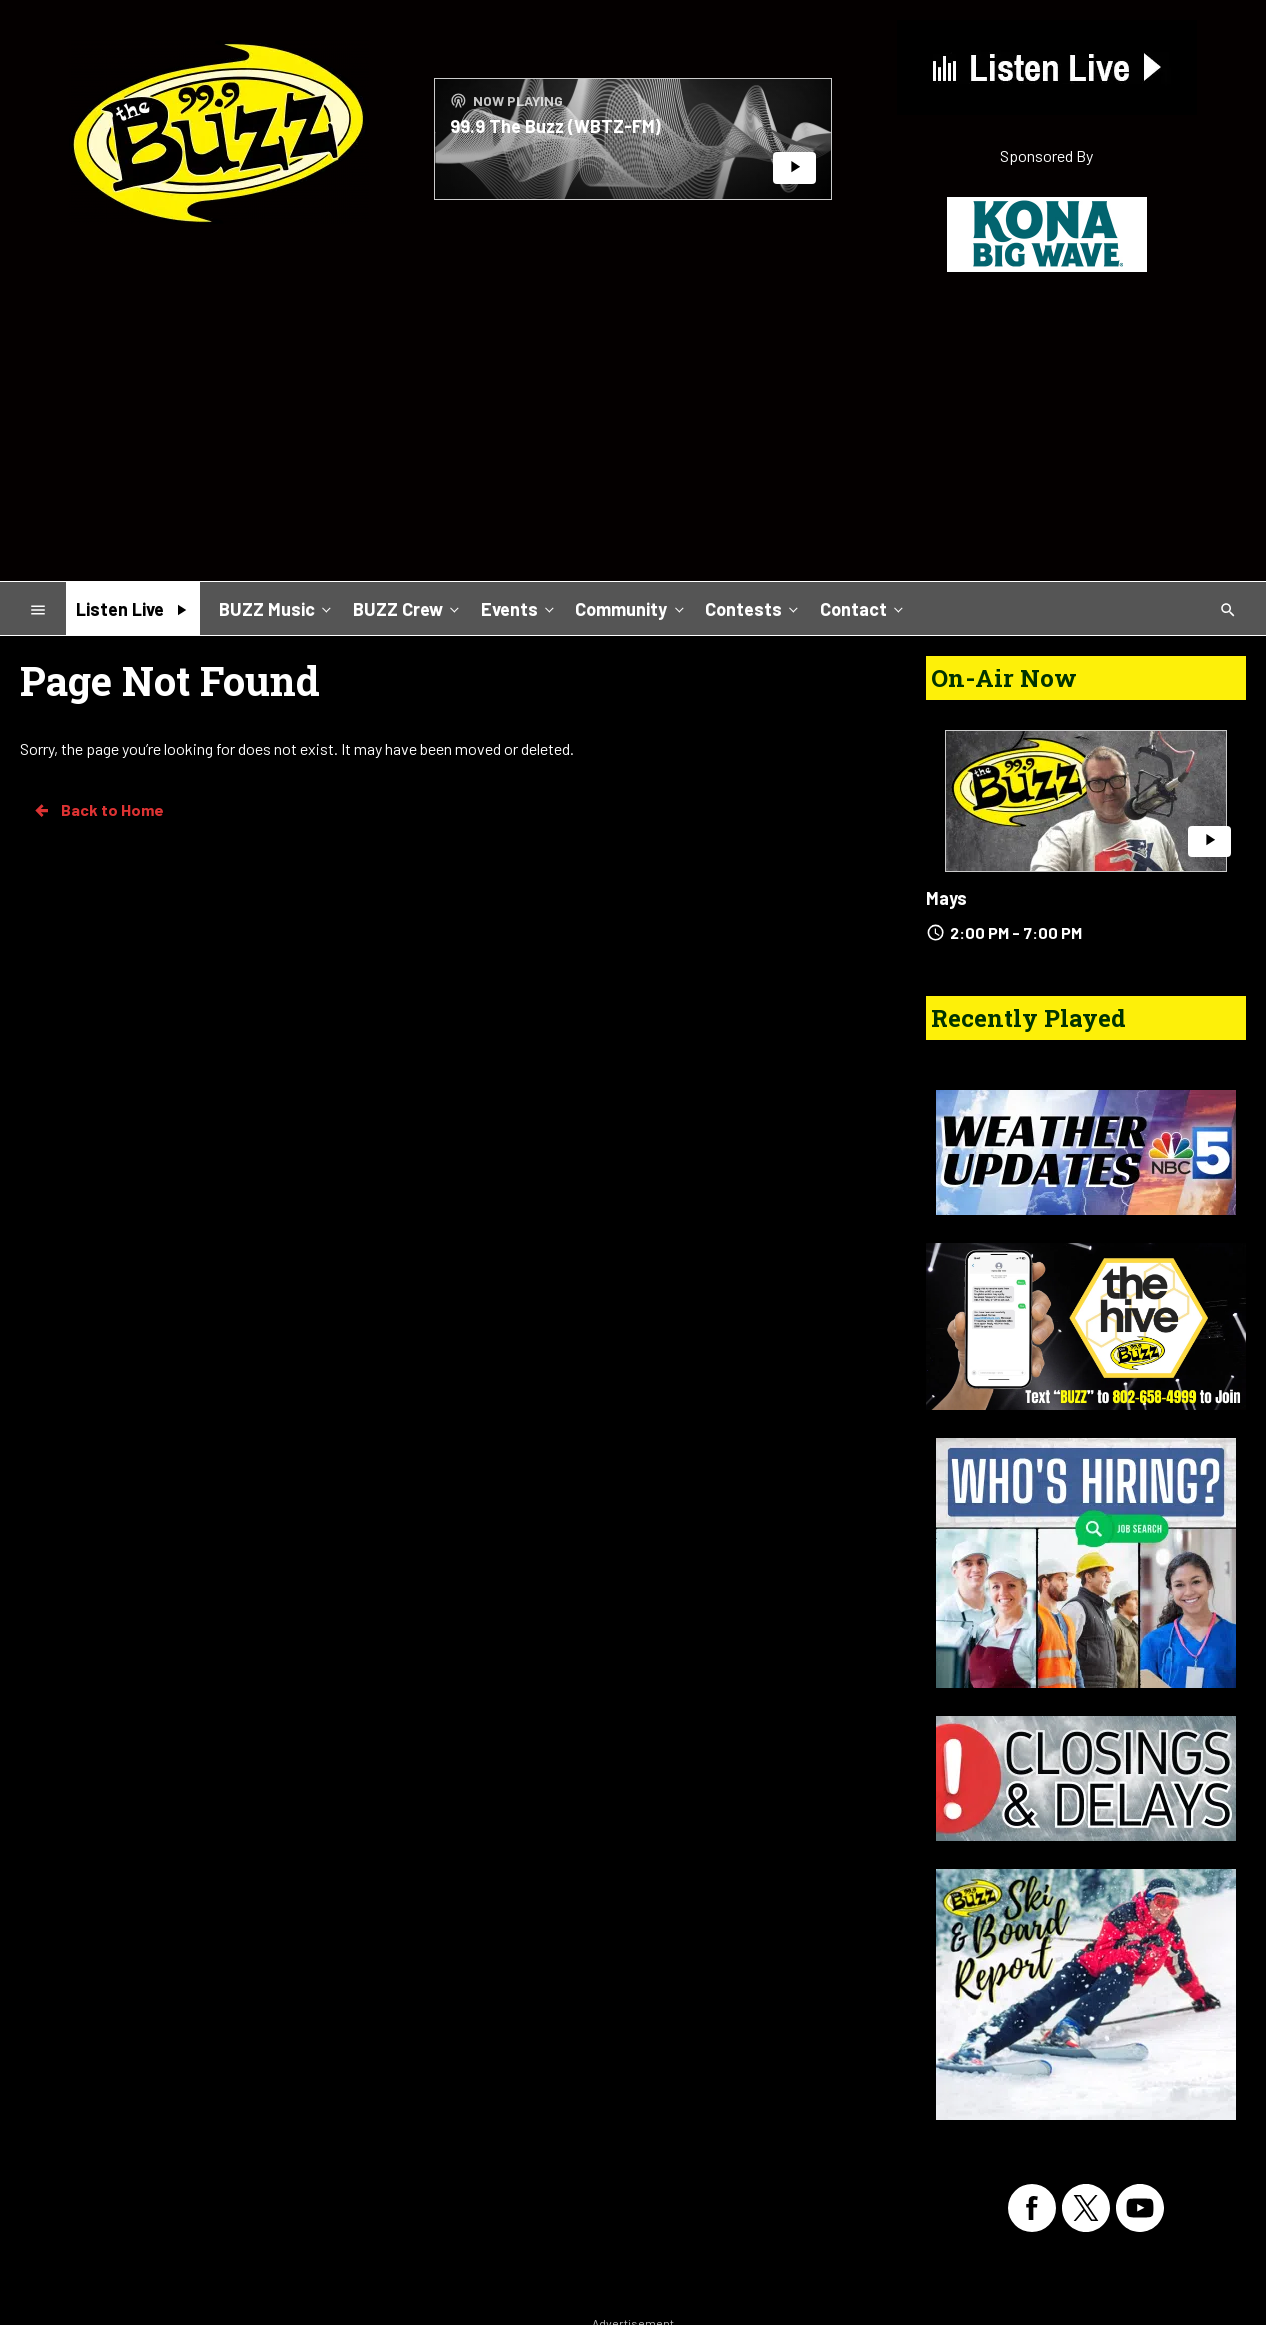 Image resolution: width=1266 pixels, height=2325 pixels. Describe the element at coordinates (863, 608) in the screenshot. I see `Contact` at that location.